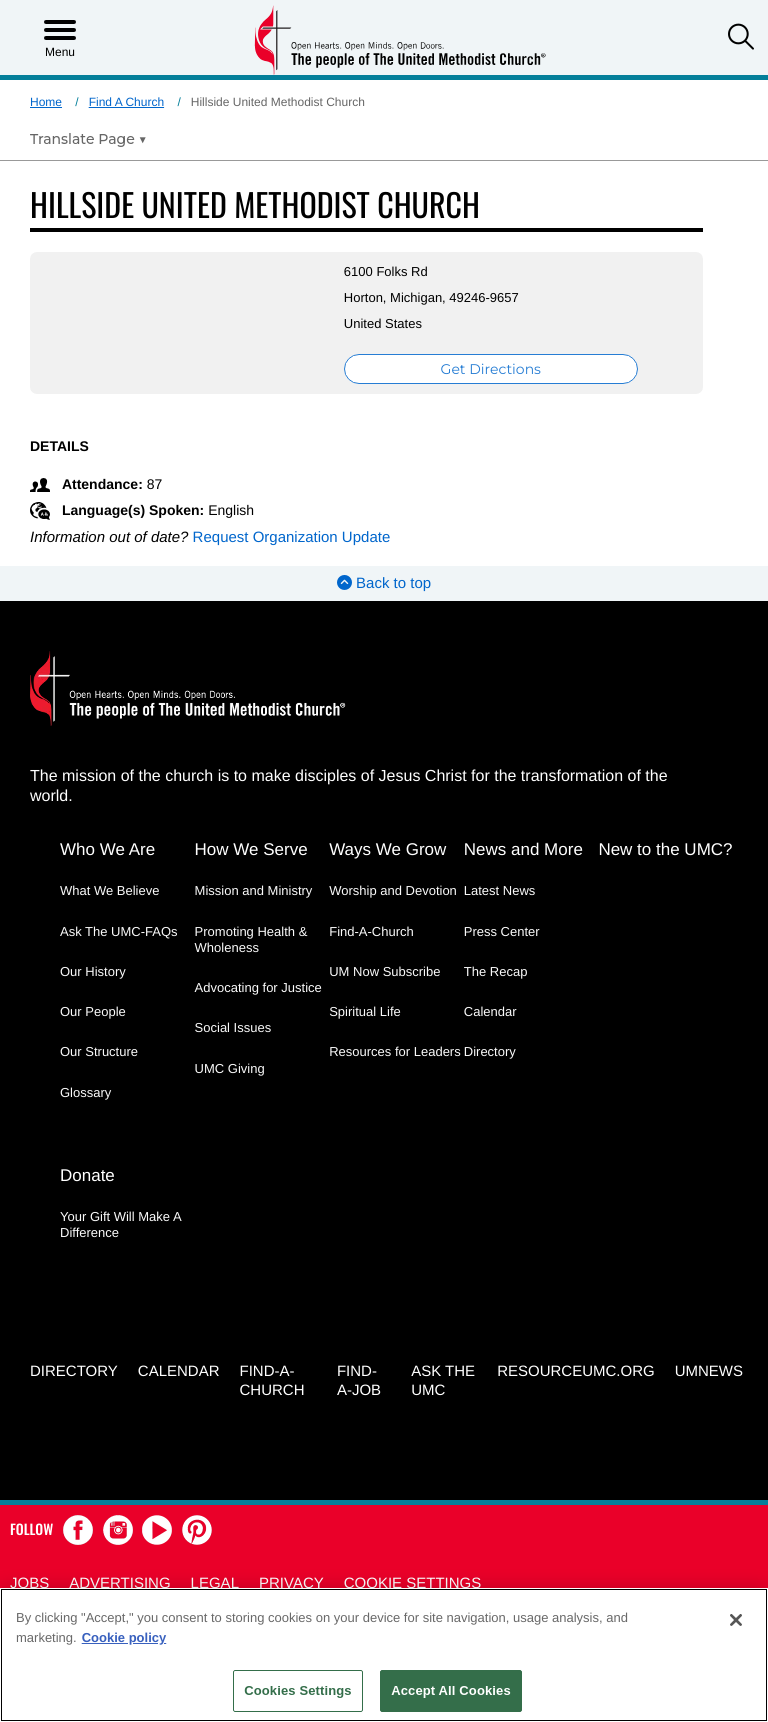 Image resolution: width=768 pixels, height=1722 pixels. Describe the element at coordinates (233, 1027) in the screenshot. I see `Social Issues` at that location.